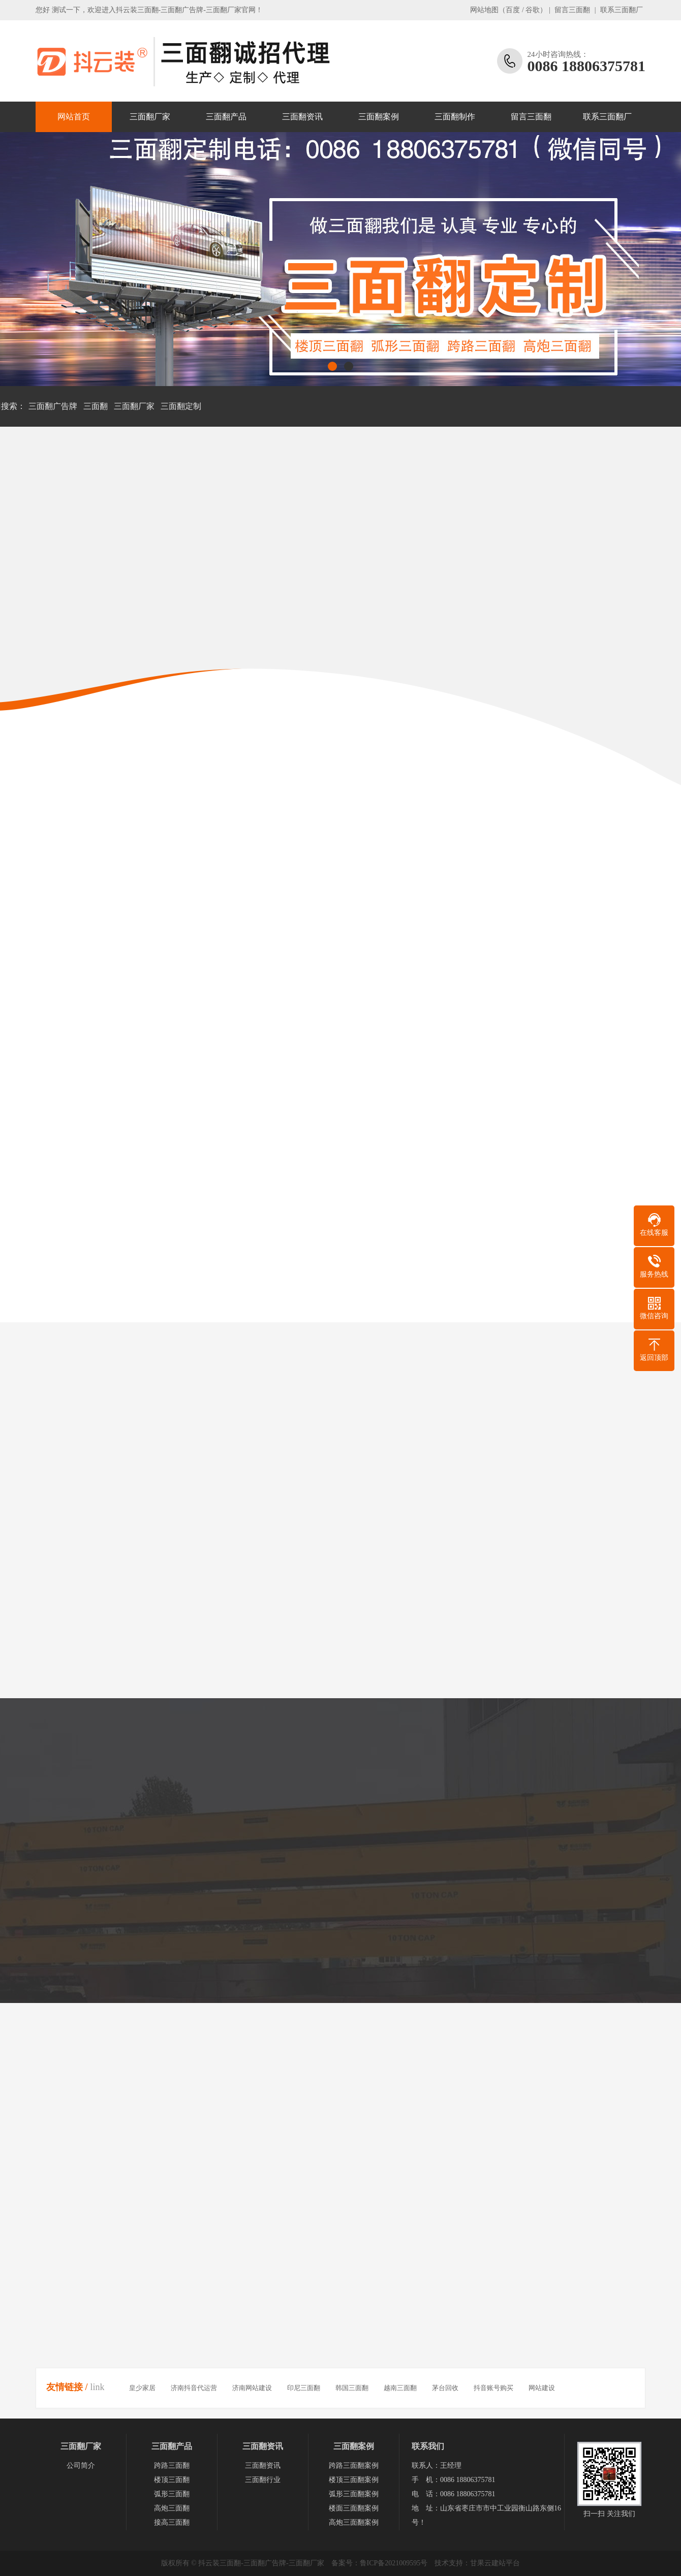 The image size is (681, 2576). Describe the element at coordinates (73, 116) in the screenshot. I see `网站首页` at that location.